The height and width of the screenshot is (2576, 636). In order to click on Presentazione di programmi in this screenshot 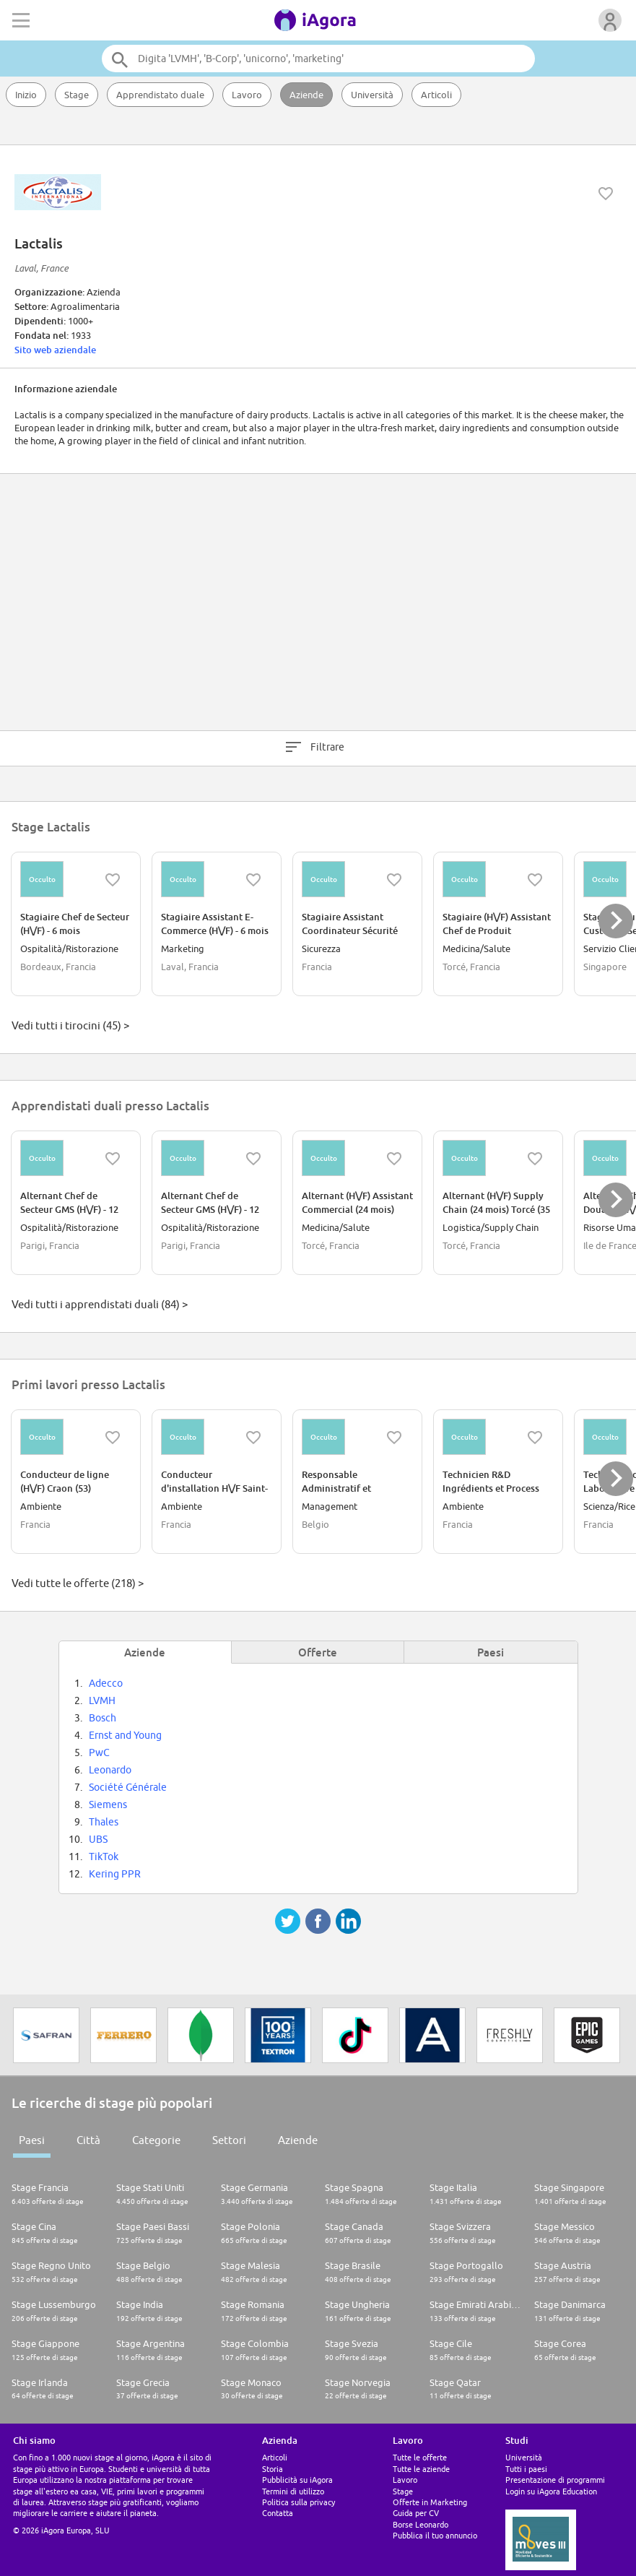, I will do `click(555, 2479)`.